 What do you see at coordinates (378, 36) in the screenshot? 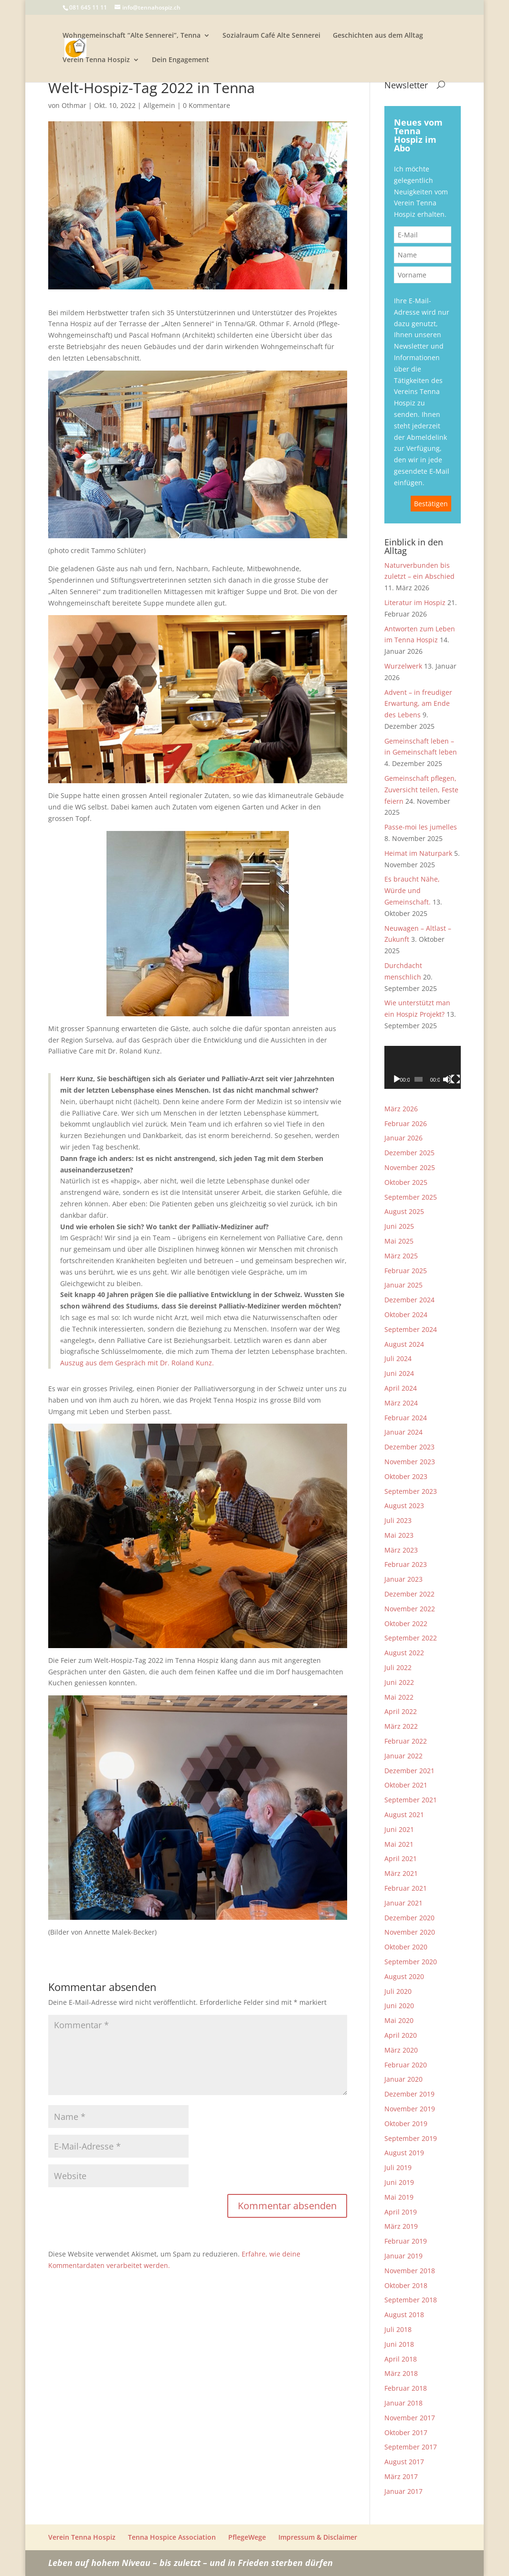
I see `Geschichten aus dem Alltag` at bounding box center [378, 36].